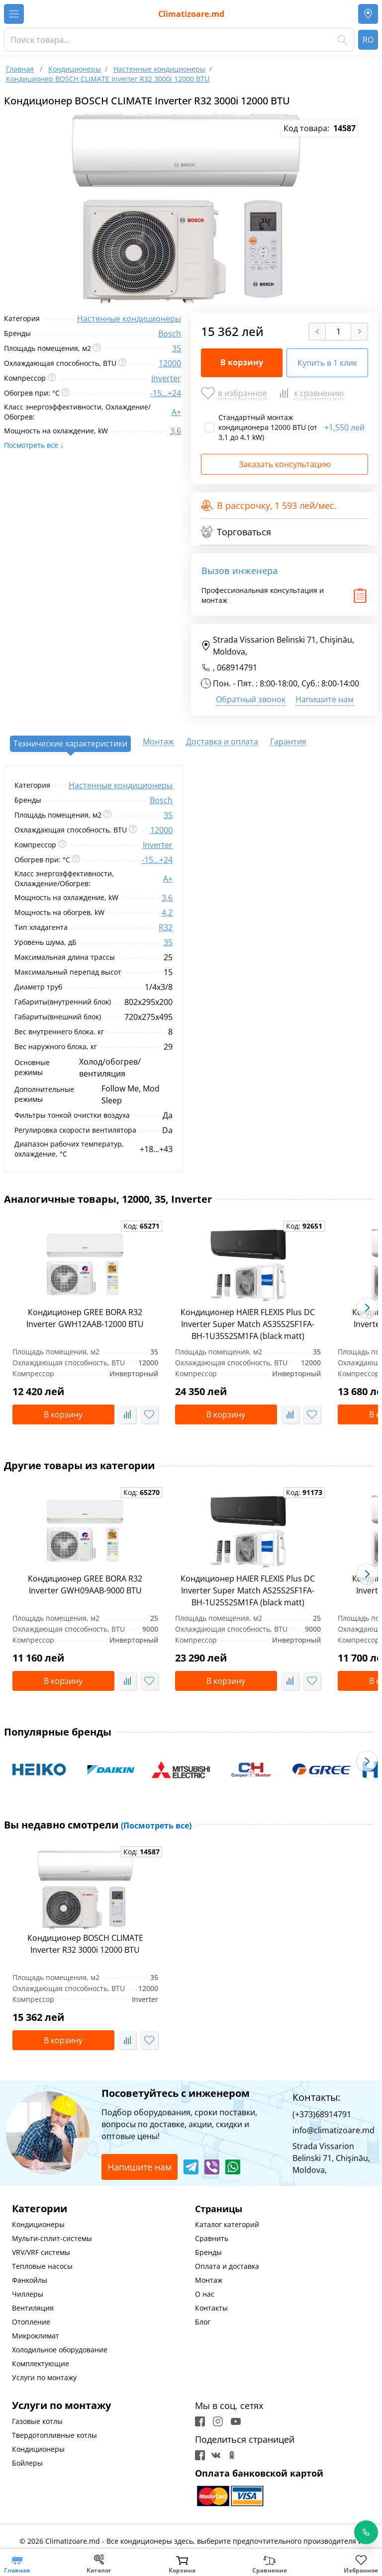 Image resolution: width=382 pixels, height=2576 pixels. Describe the element at coordinates (285, 464) in the screenshot. I see `Заказать консультацию` at that location.